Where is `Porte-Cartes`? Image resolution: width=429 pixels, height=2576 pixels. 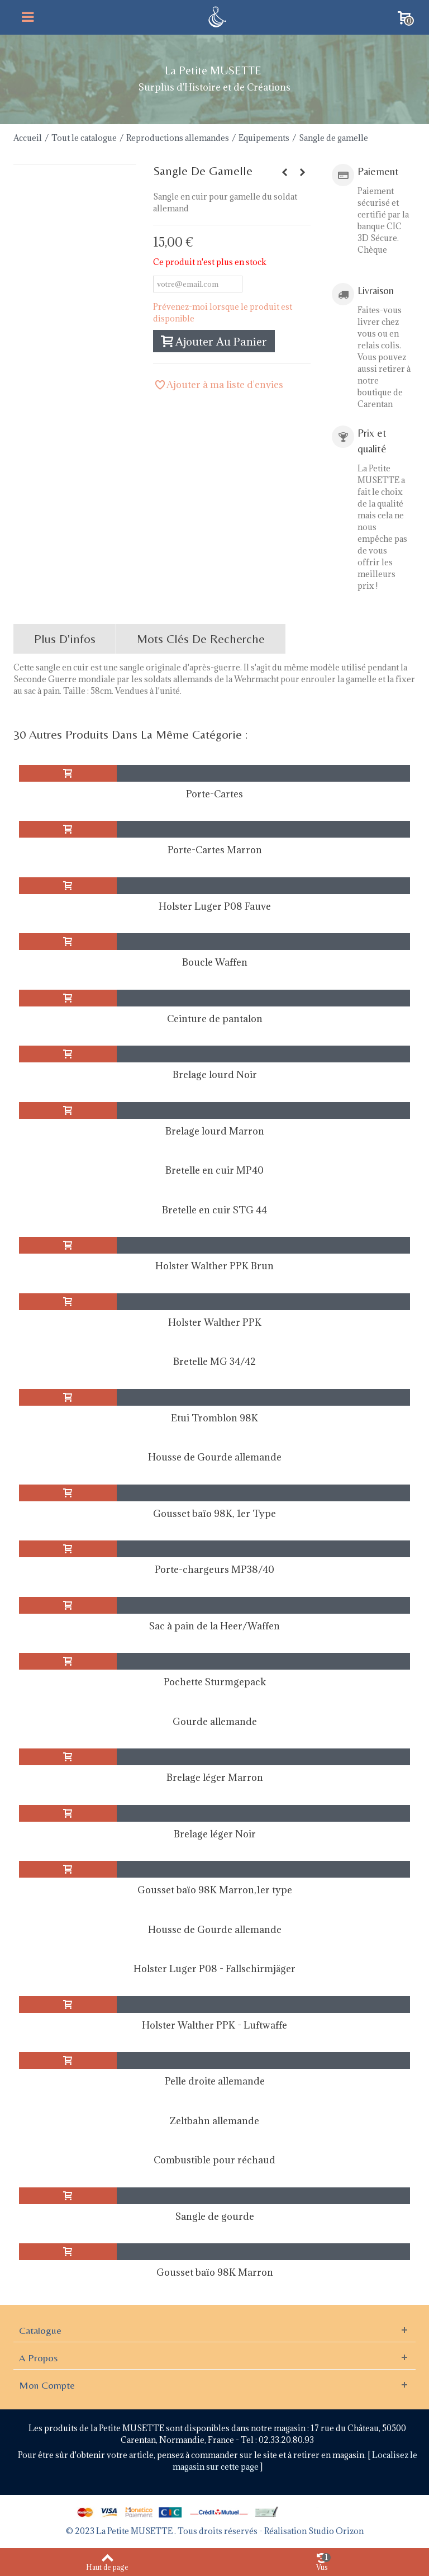 Porte-Cartes is located at coordinates (214, 794).